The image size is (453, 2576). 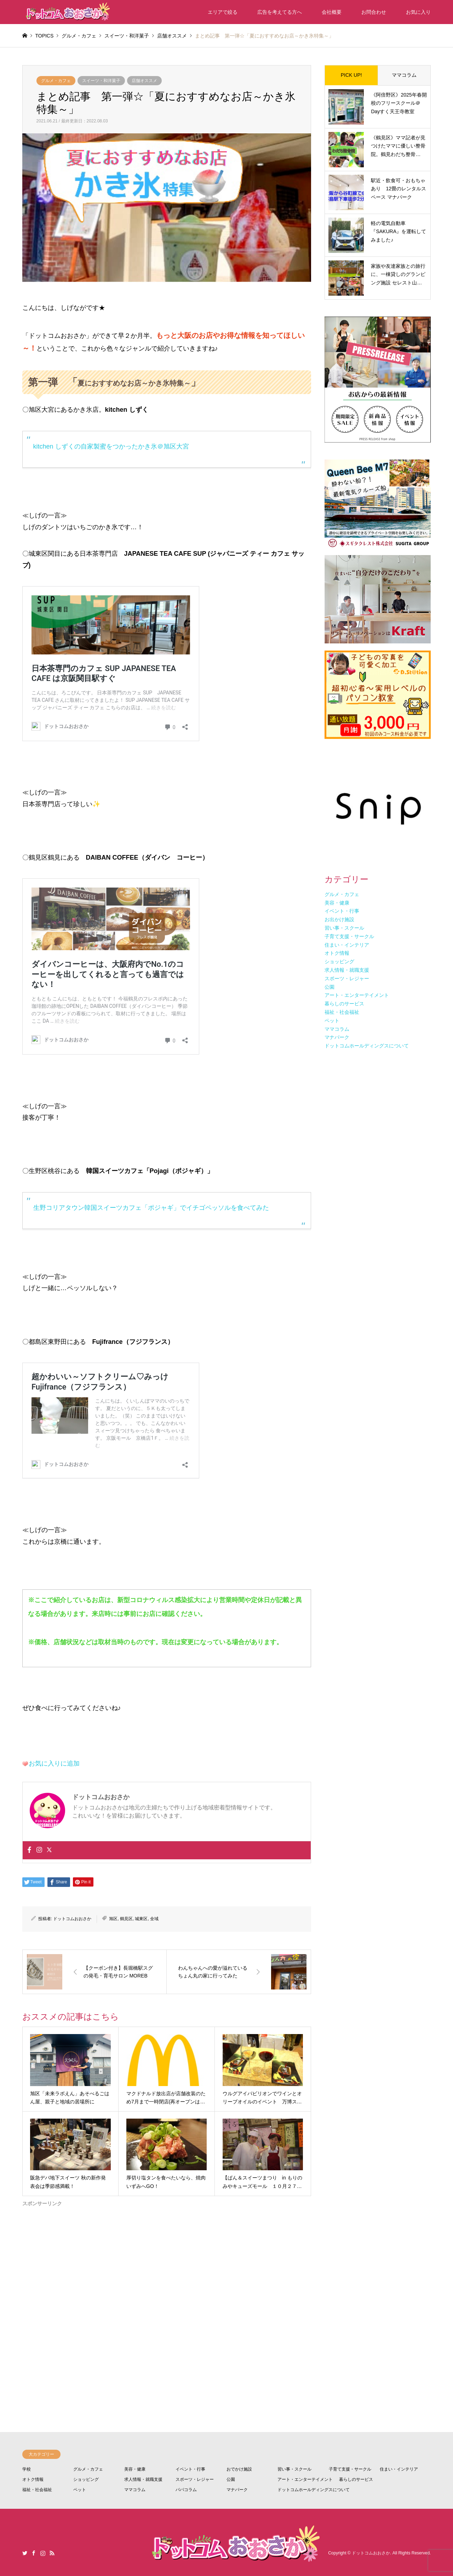 I want to click on RSS, so click(x=52, y=2553).